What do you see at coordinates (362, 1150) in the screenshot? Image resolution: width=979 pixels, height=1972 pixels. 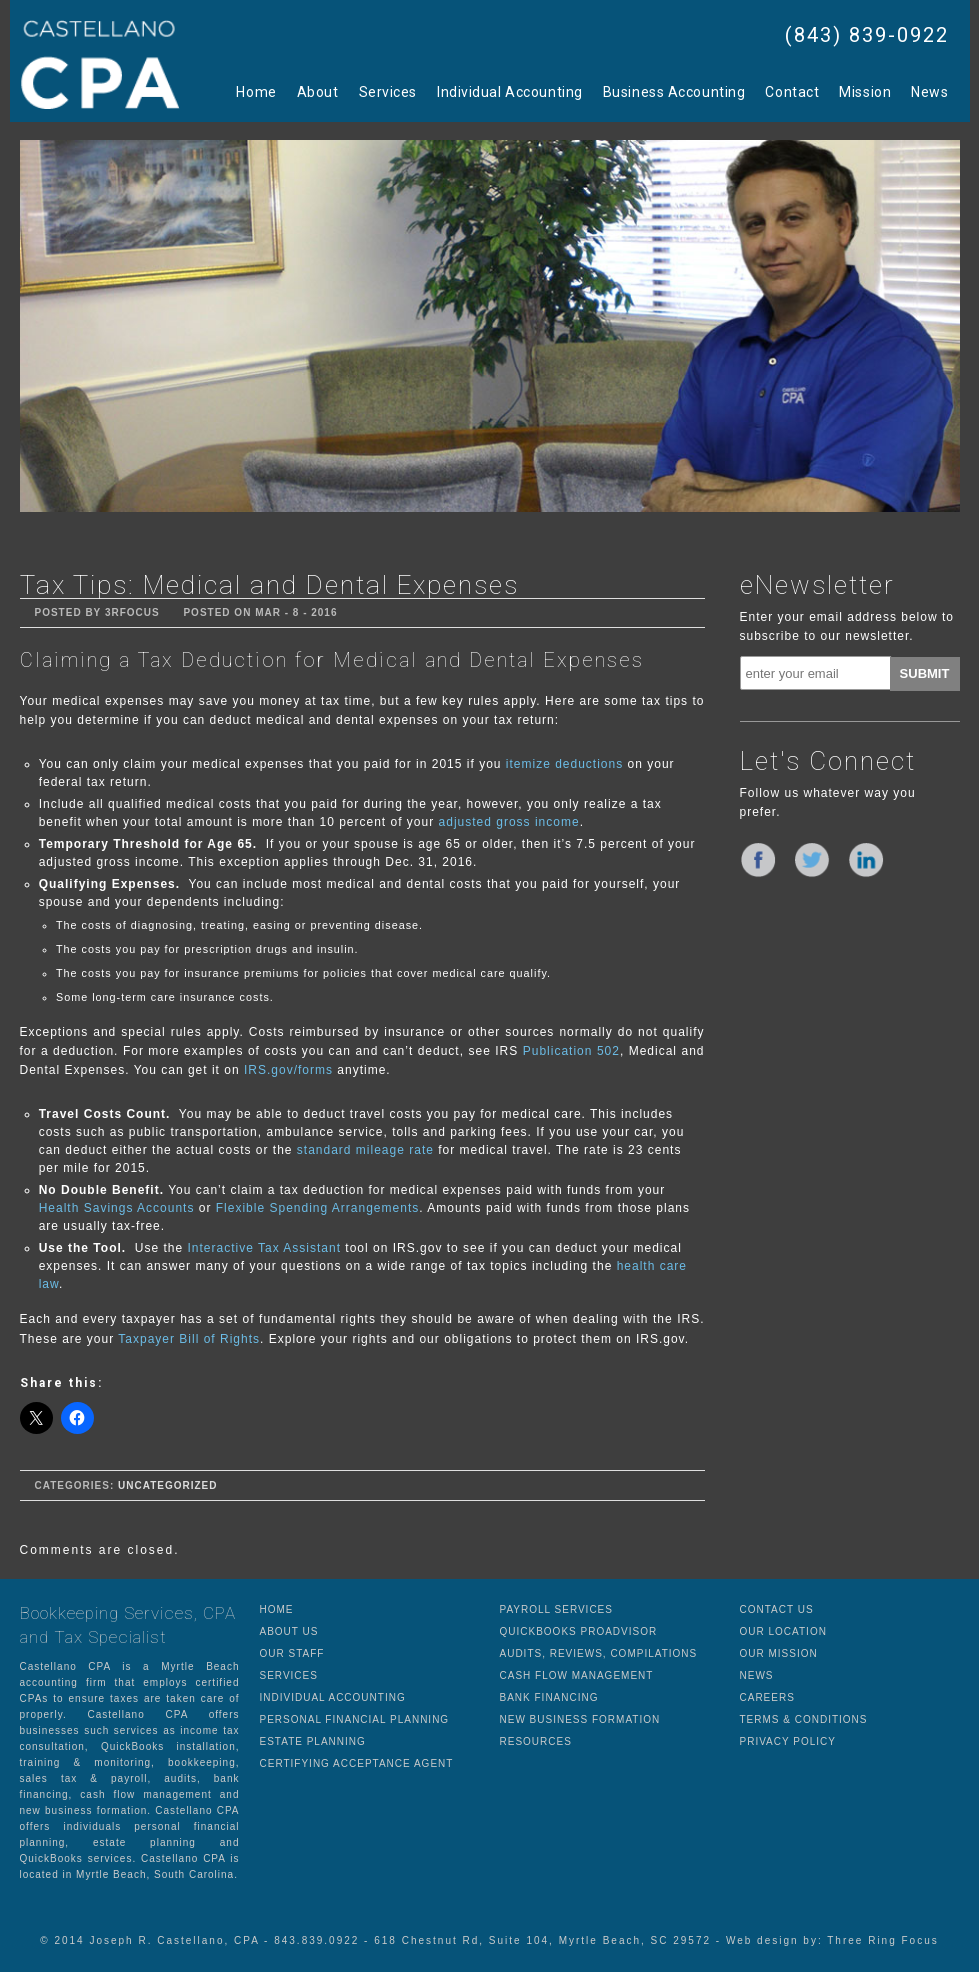 I see `standard mileage rate` at bounding box center [362, 1150].